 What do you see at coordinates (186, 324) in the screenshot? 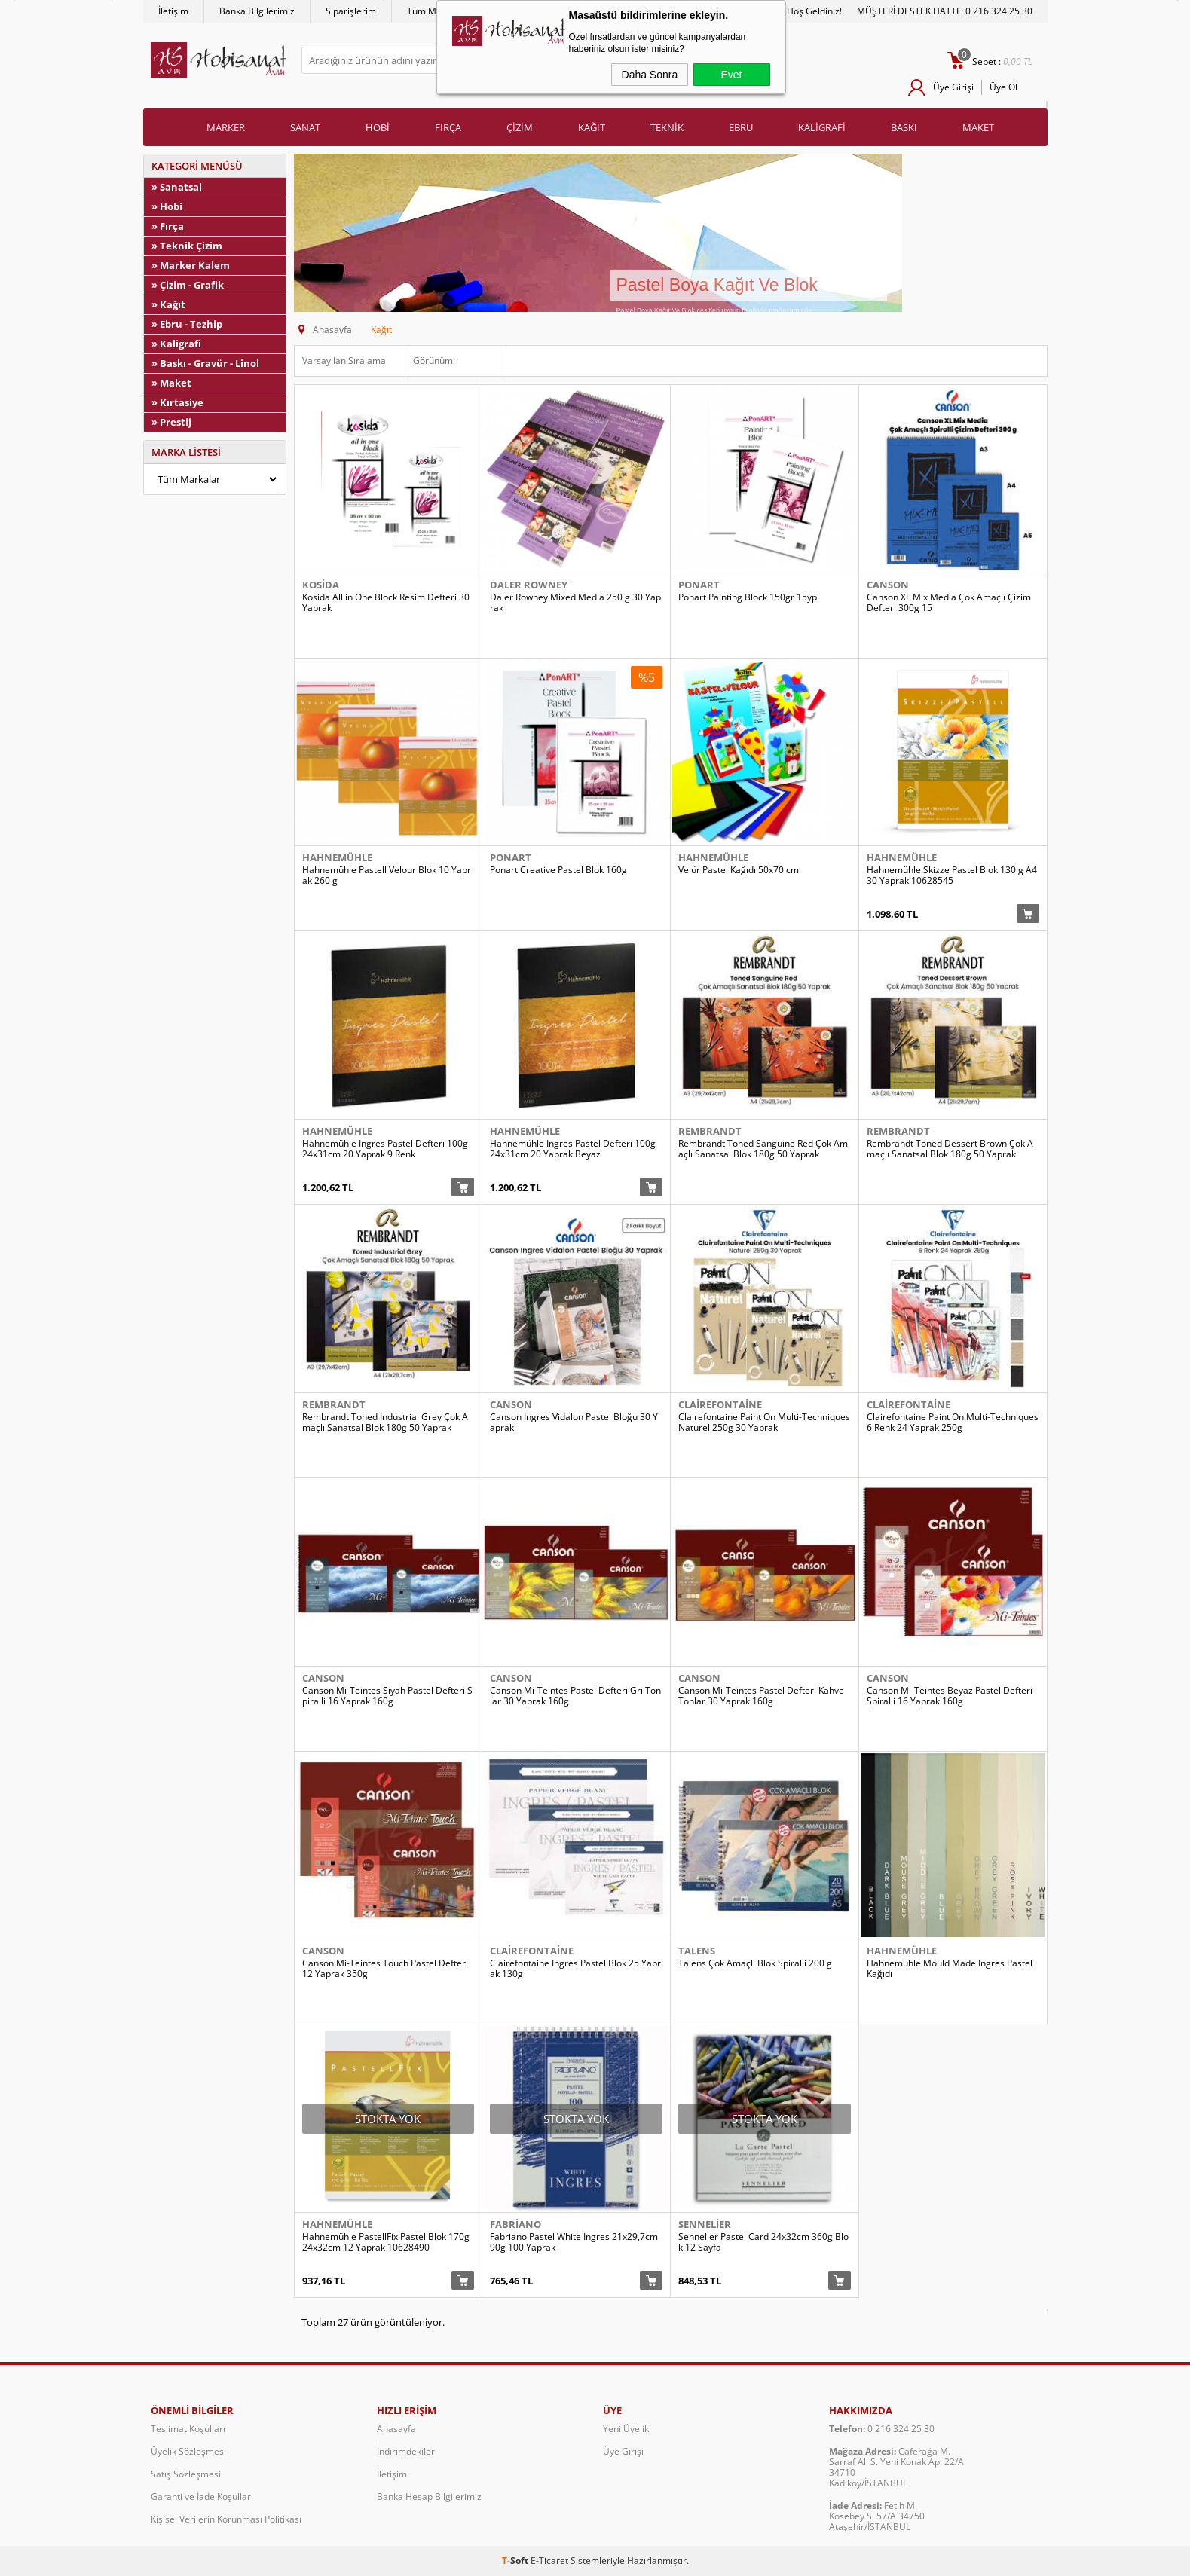
I see `» Ebru - Tezhip` at bounding box center [186, 324].